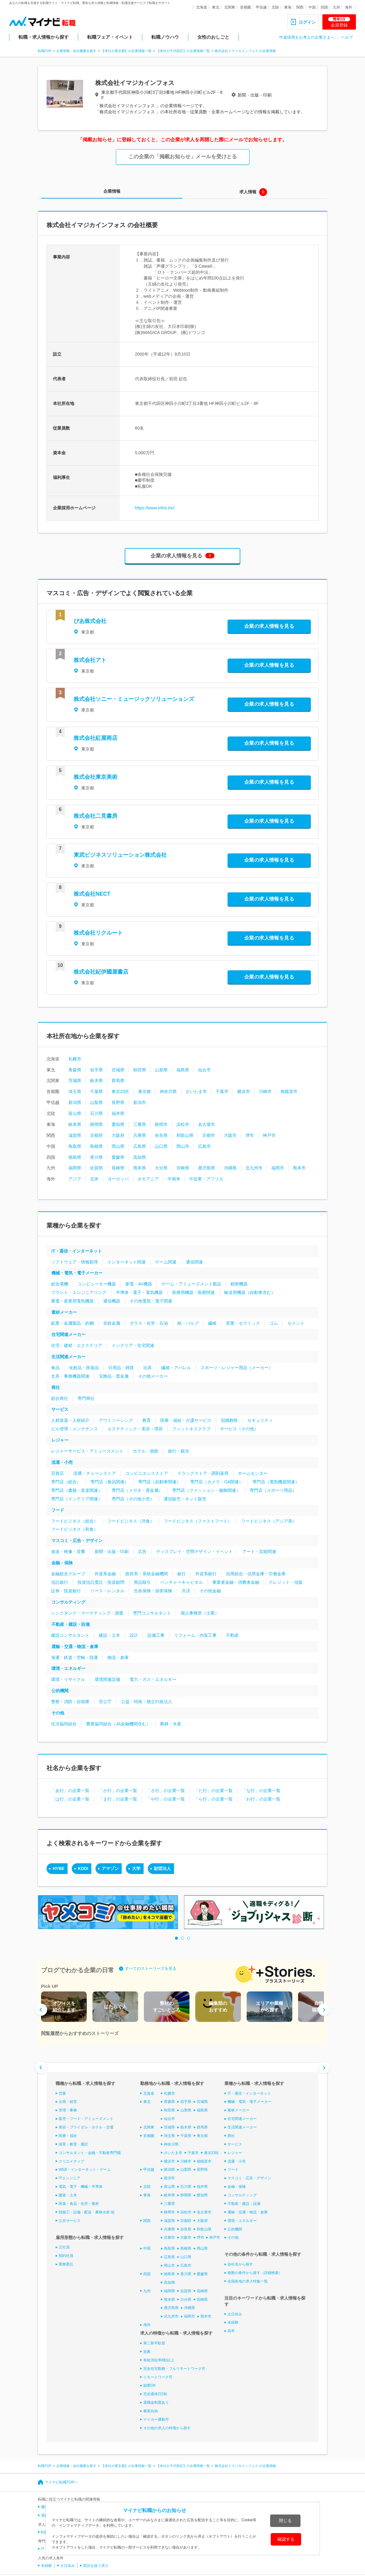 The image size is (365, 2576). Describe the element at coordinates (206, 1573) in the screenshot. I see `外資系銀行` at that location.